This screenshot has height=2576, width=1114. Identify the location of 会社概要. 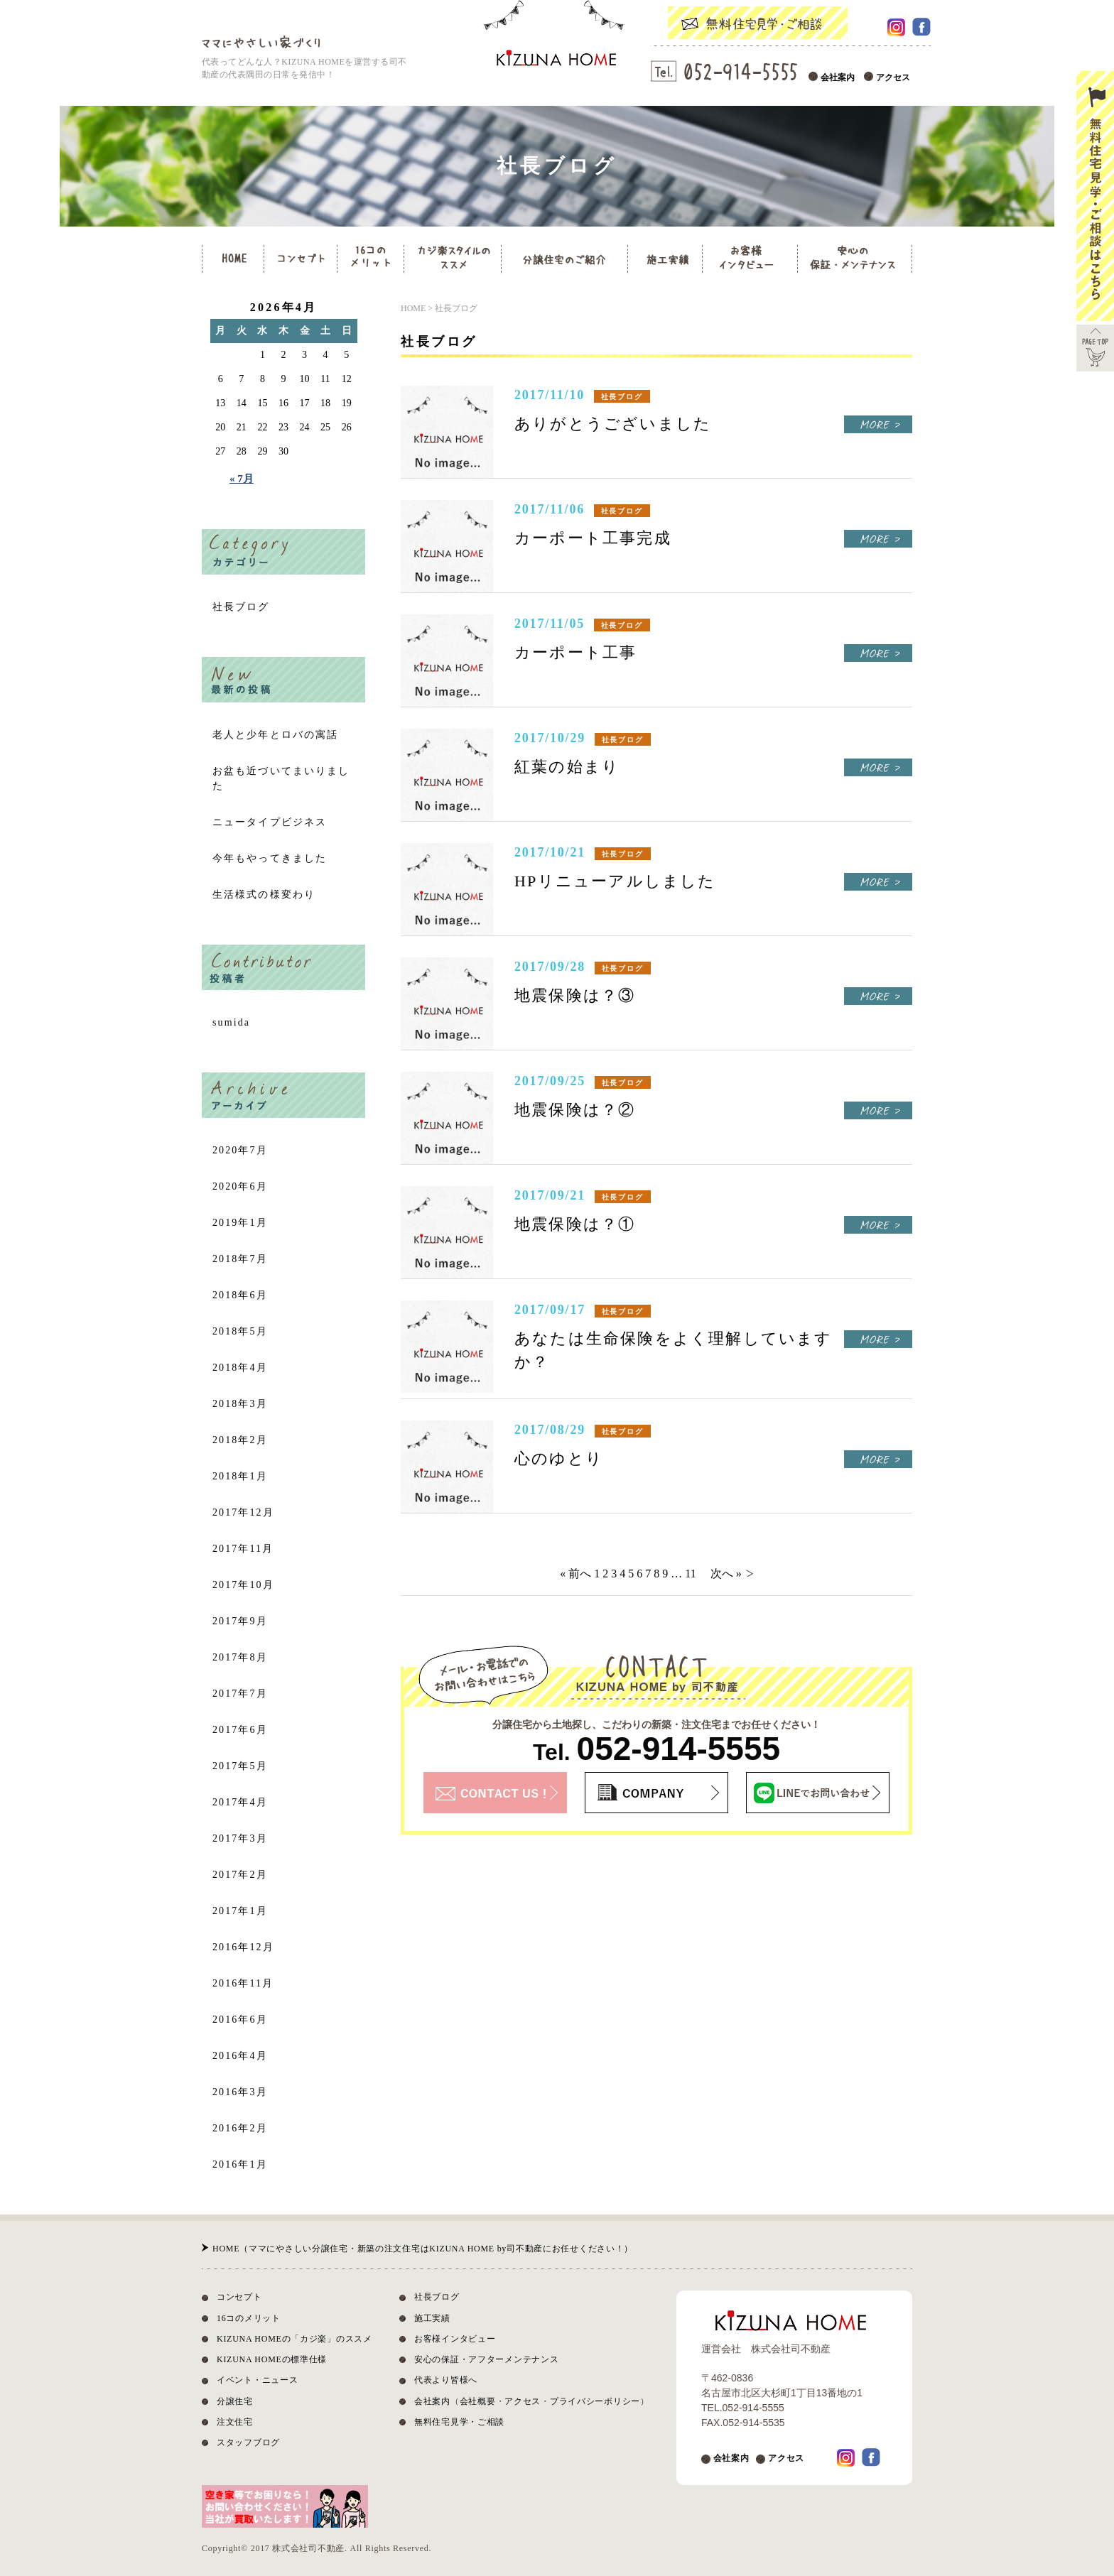
(478, 2401).